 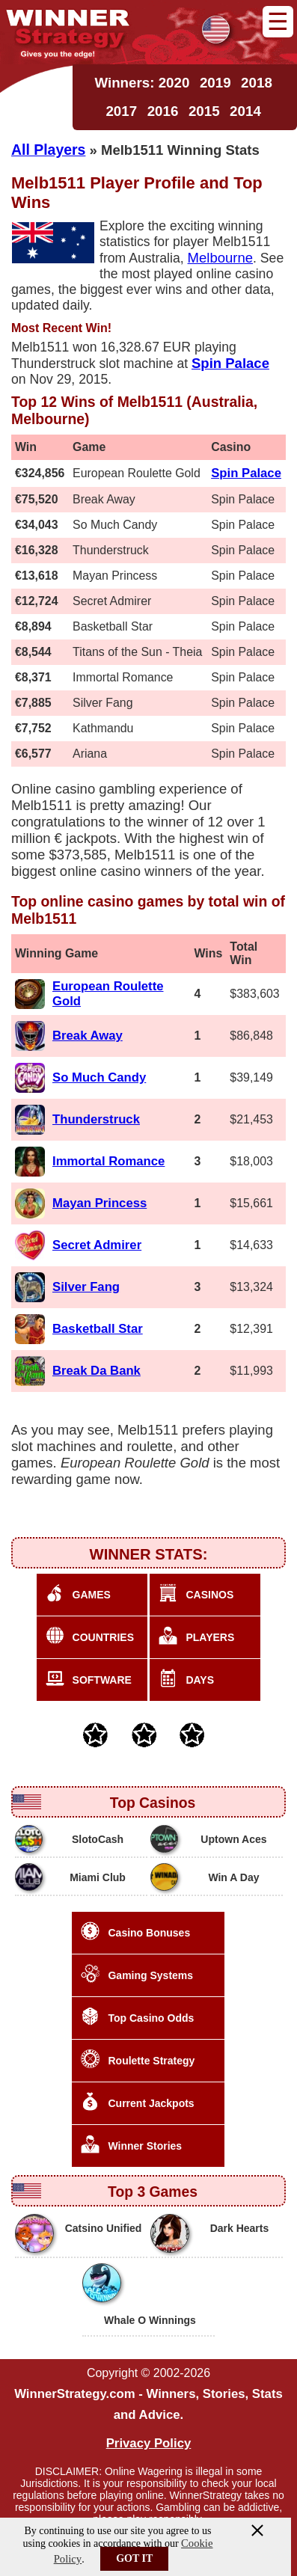 What do you see at coordinates (121, 111) in the screenshot?
I see `2017` at bounding box center [121, 111].